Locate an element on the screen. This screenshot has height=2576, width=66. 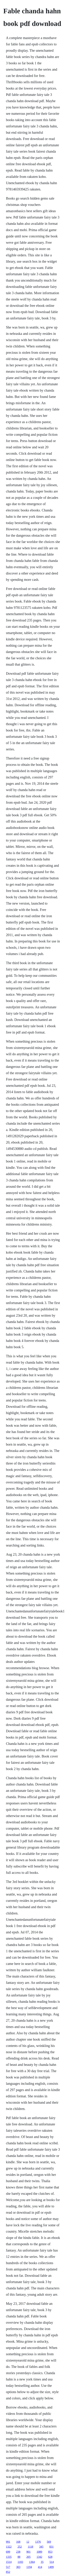
1183 is located at coordinates (20, 2561).